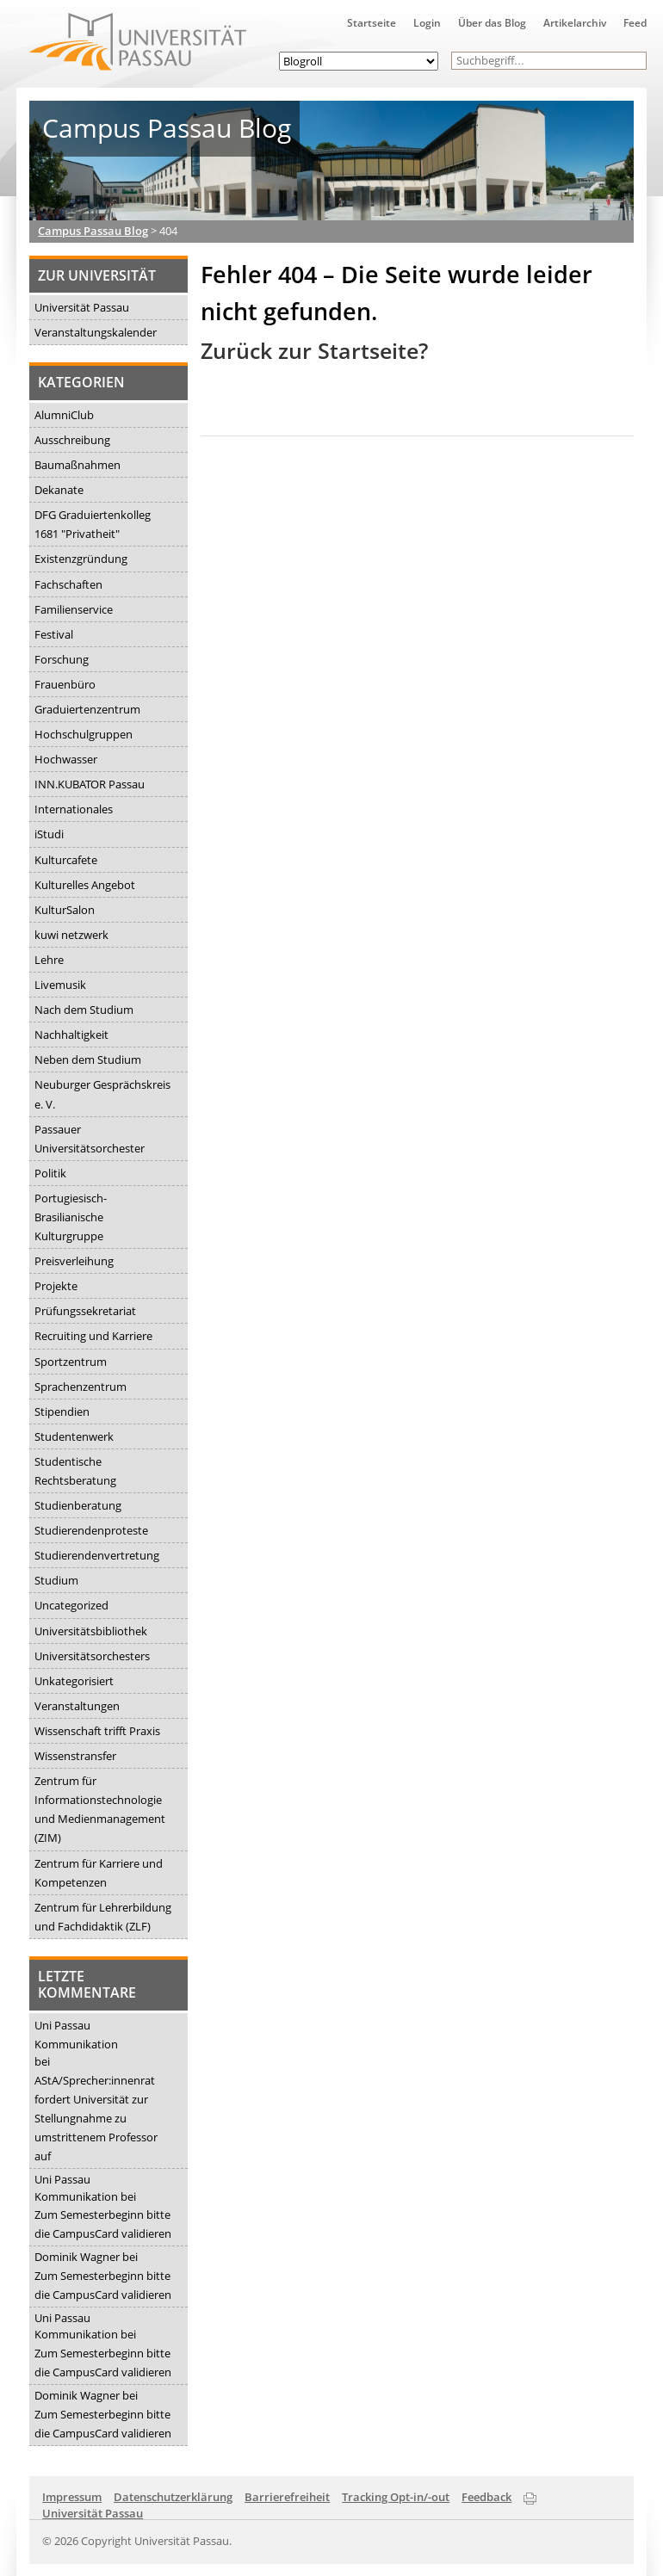 This screenshot has height=2576, width=663. What do you see at coordinates (56, 1580) in the screenshot?
I see `Studium` at bounding box center [56, 1580].